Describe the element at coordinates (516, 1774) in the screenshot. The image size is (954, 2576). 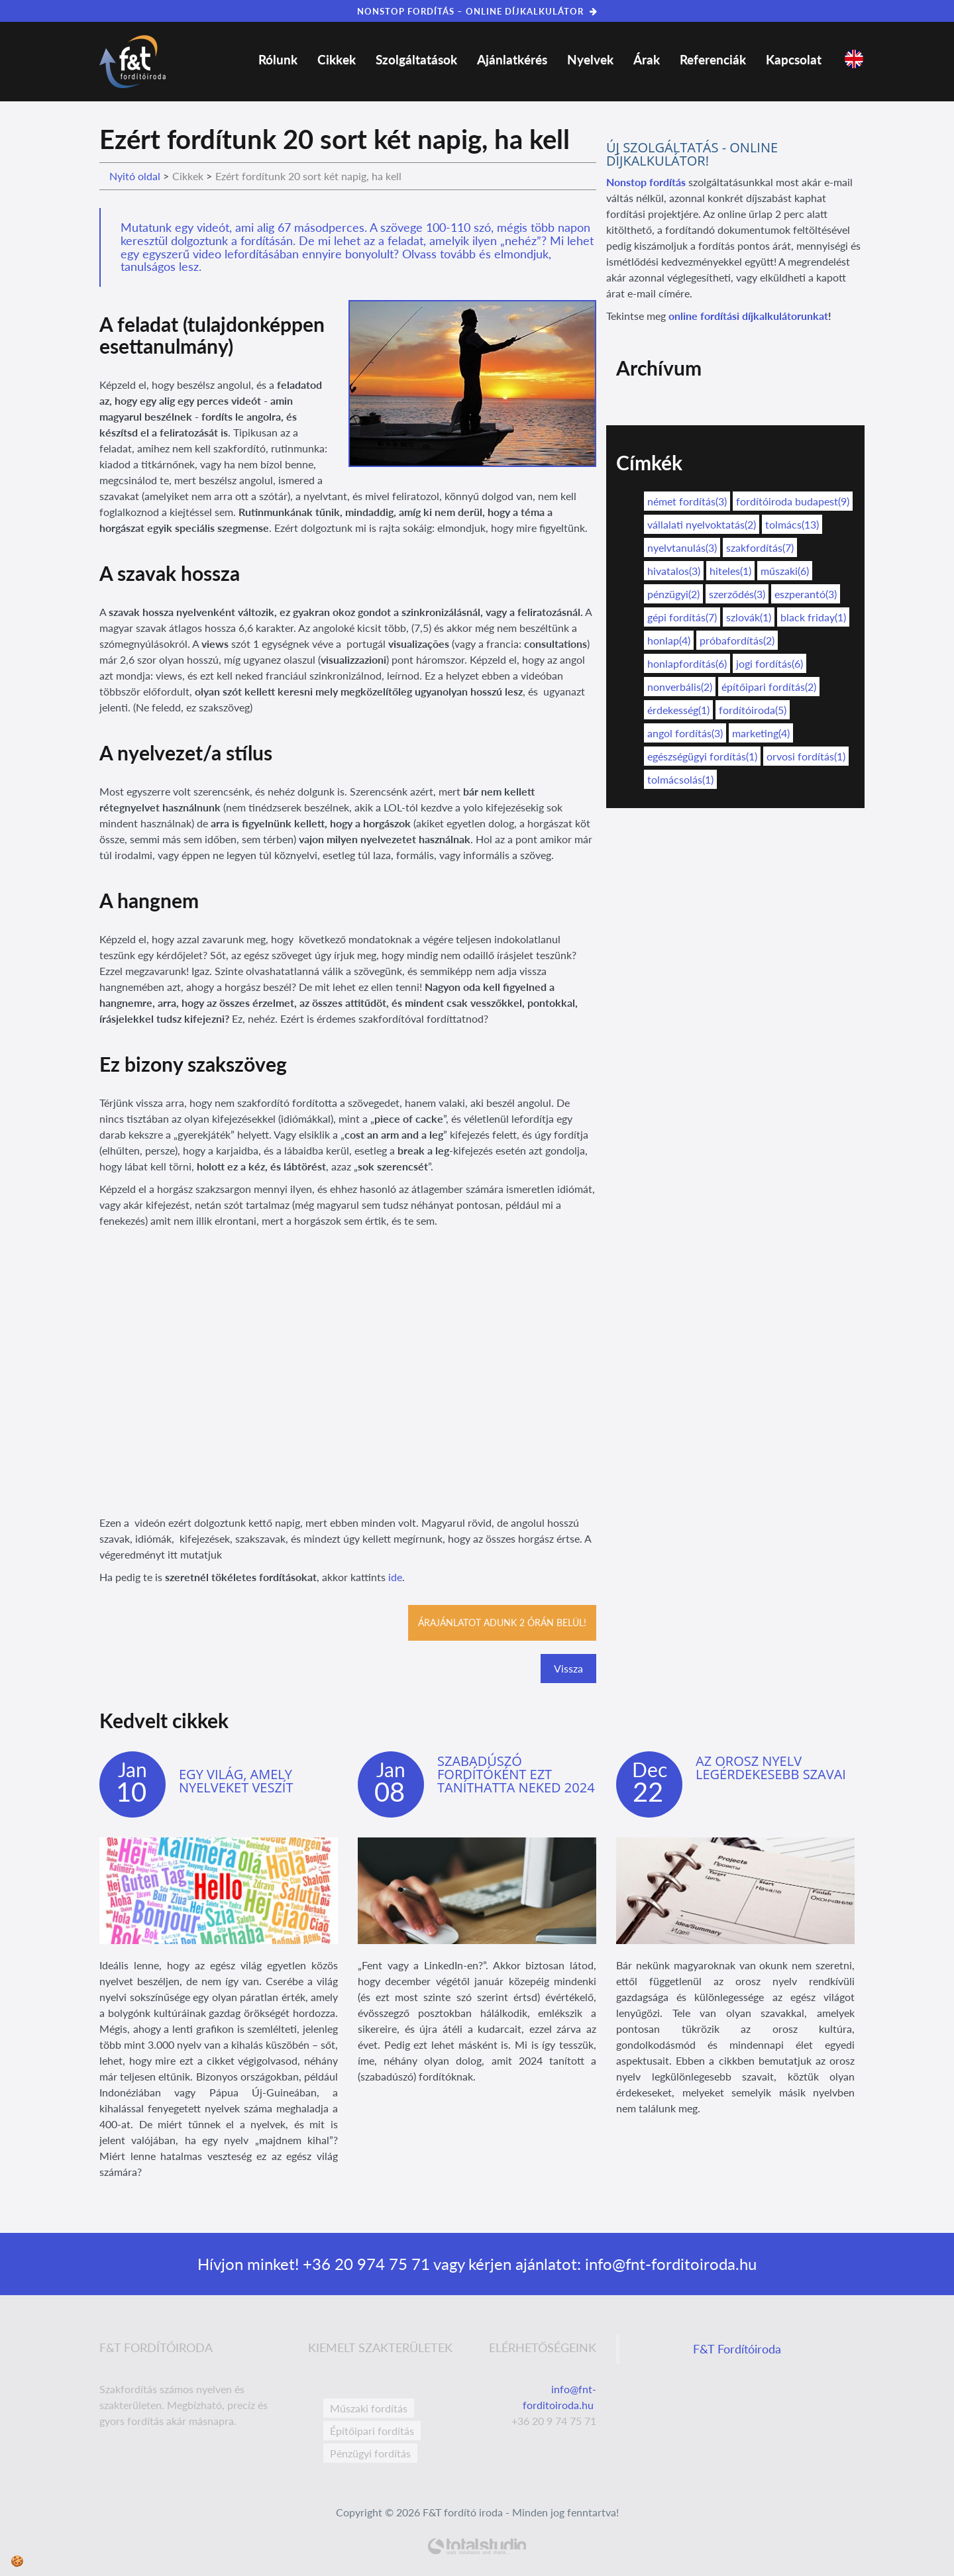
I see `Szabadúszó fordítóként ezt taníthatta neked 2024` at that location.